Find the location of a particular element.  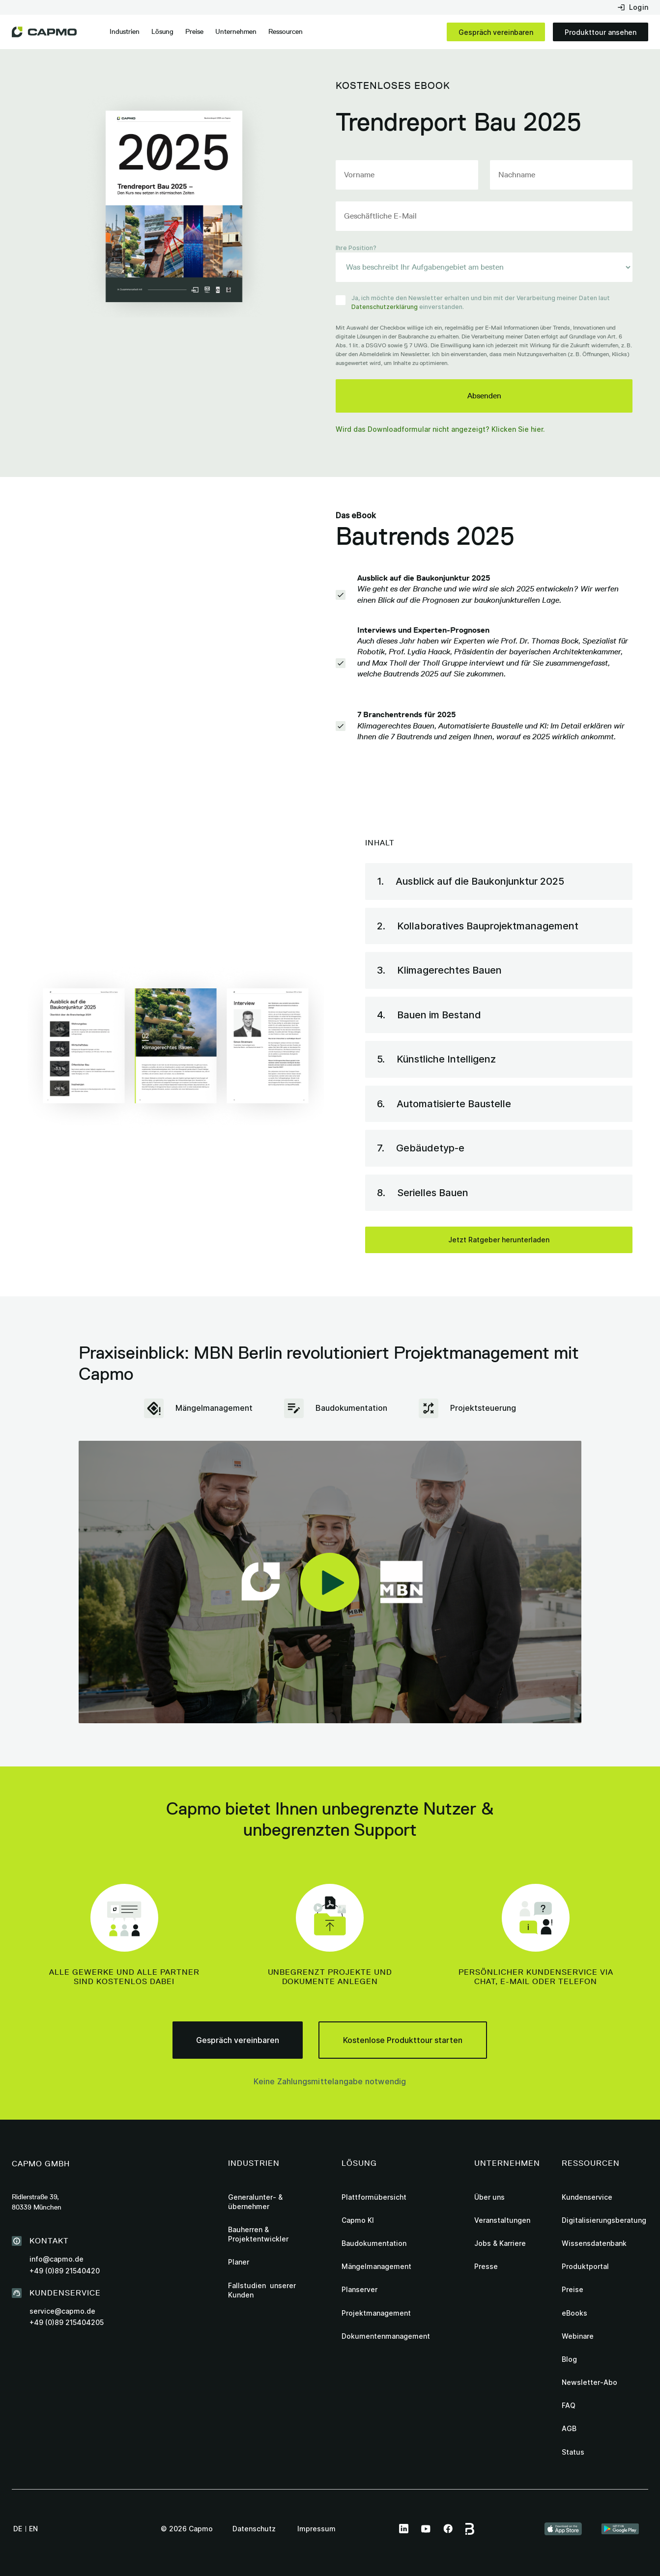

[this link leads to Capmo page on bauspot] is located at coordinates (471, 2529).